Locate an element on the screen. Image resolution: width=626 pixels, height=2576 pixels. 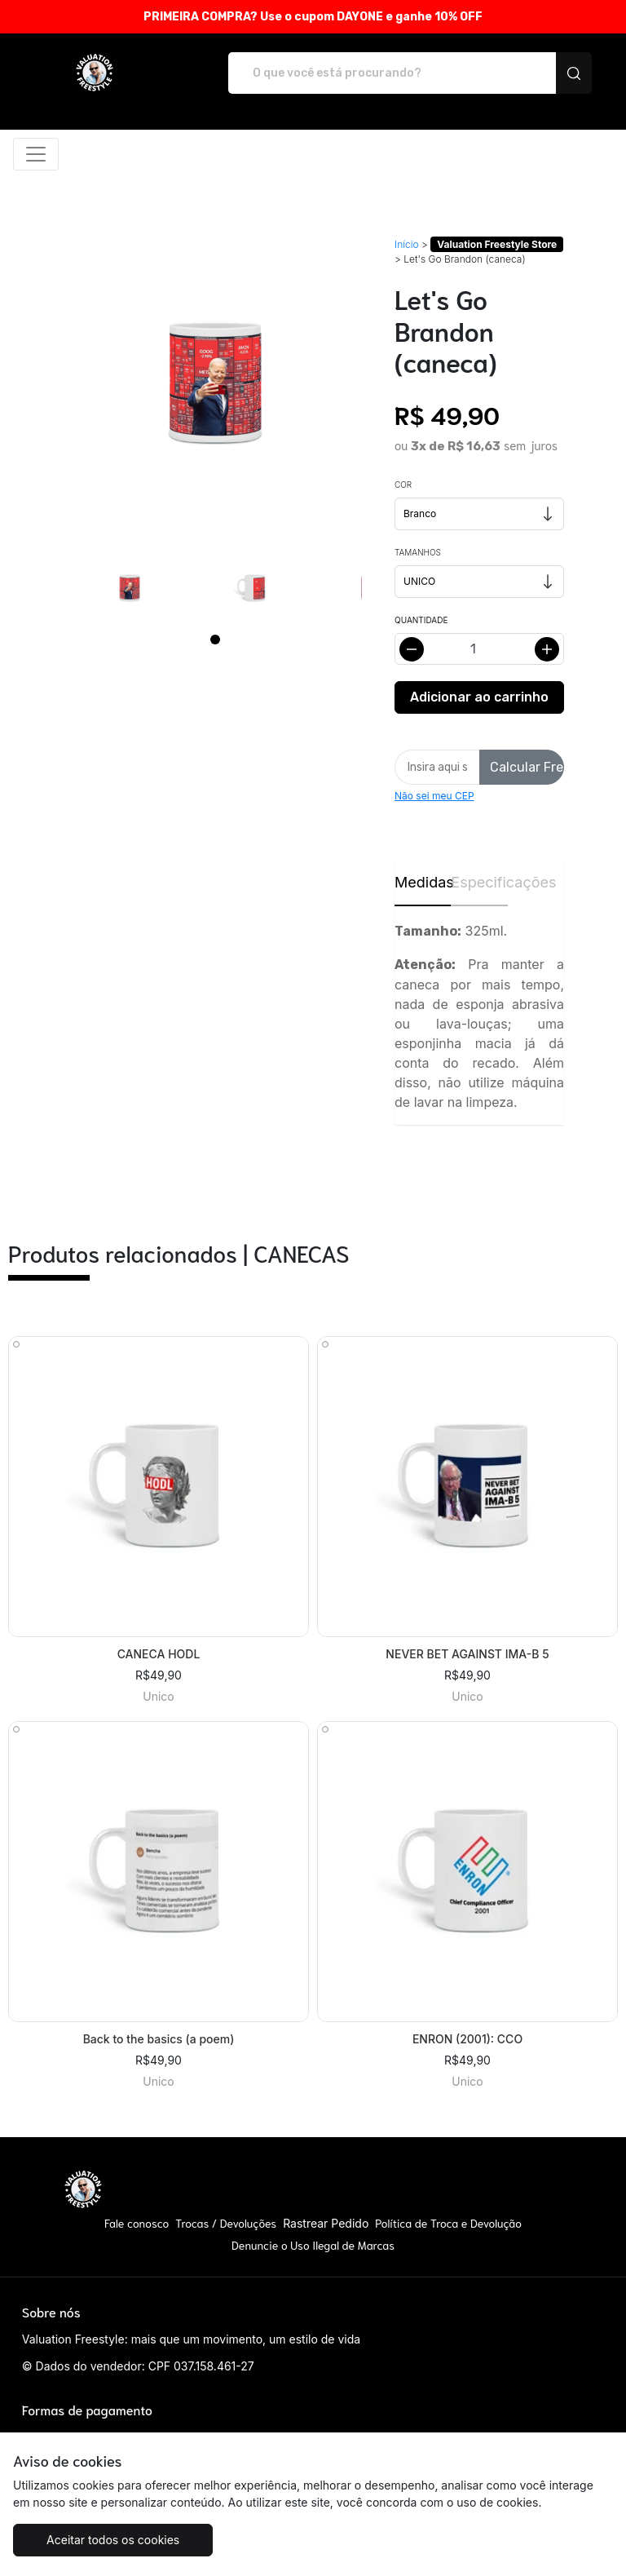
Tamanhos is located at coordinates (418, 552).